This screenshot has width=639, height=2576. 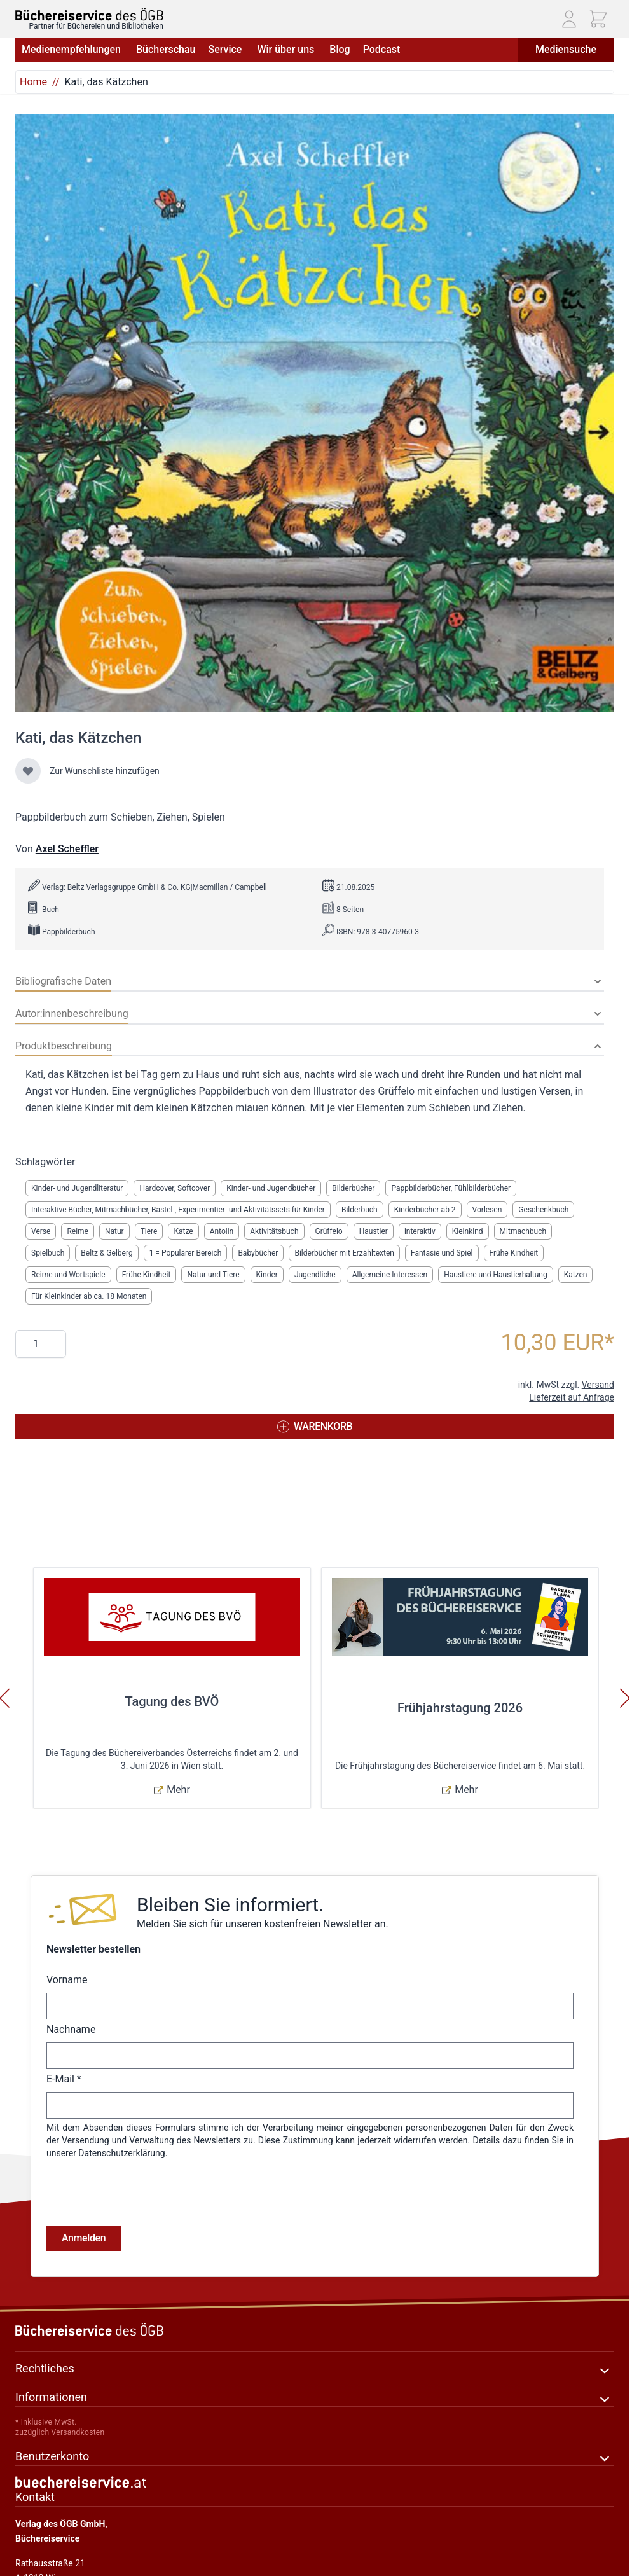 I want to click on Tiere, so click(x=149, y=1231).